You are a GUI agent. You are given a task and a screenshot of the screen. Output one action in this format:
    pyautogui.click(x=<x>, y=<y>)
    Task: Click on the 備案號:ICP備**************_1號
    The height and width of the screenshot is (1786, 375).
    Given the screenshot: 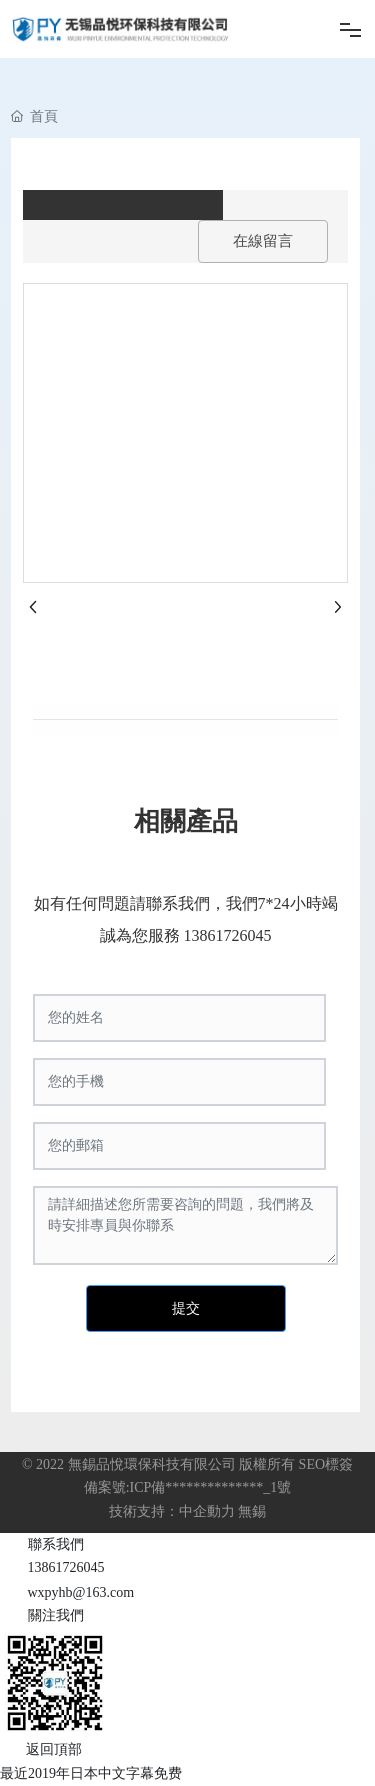 What is the action you would take?
    pyautogui.click(x=188, y=1487)
    